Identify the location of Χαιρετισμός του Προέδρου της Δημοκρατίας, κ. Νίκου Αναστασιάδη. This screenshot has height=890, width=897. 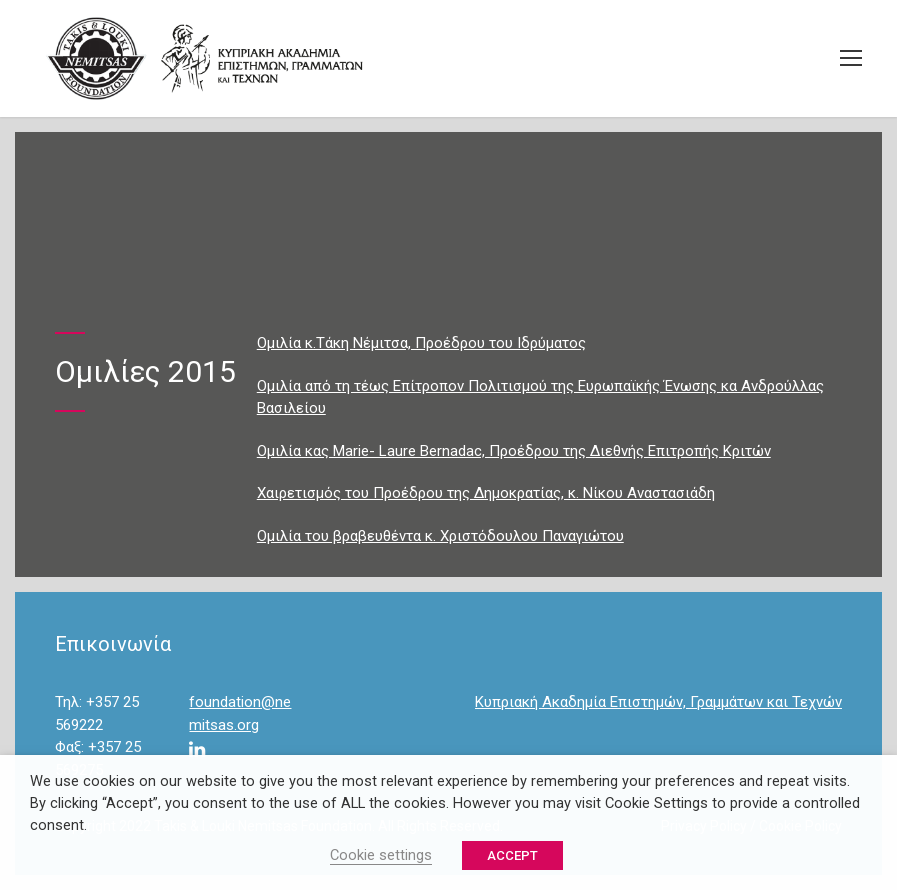
(486, 493).